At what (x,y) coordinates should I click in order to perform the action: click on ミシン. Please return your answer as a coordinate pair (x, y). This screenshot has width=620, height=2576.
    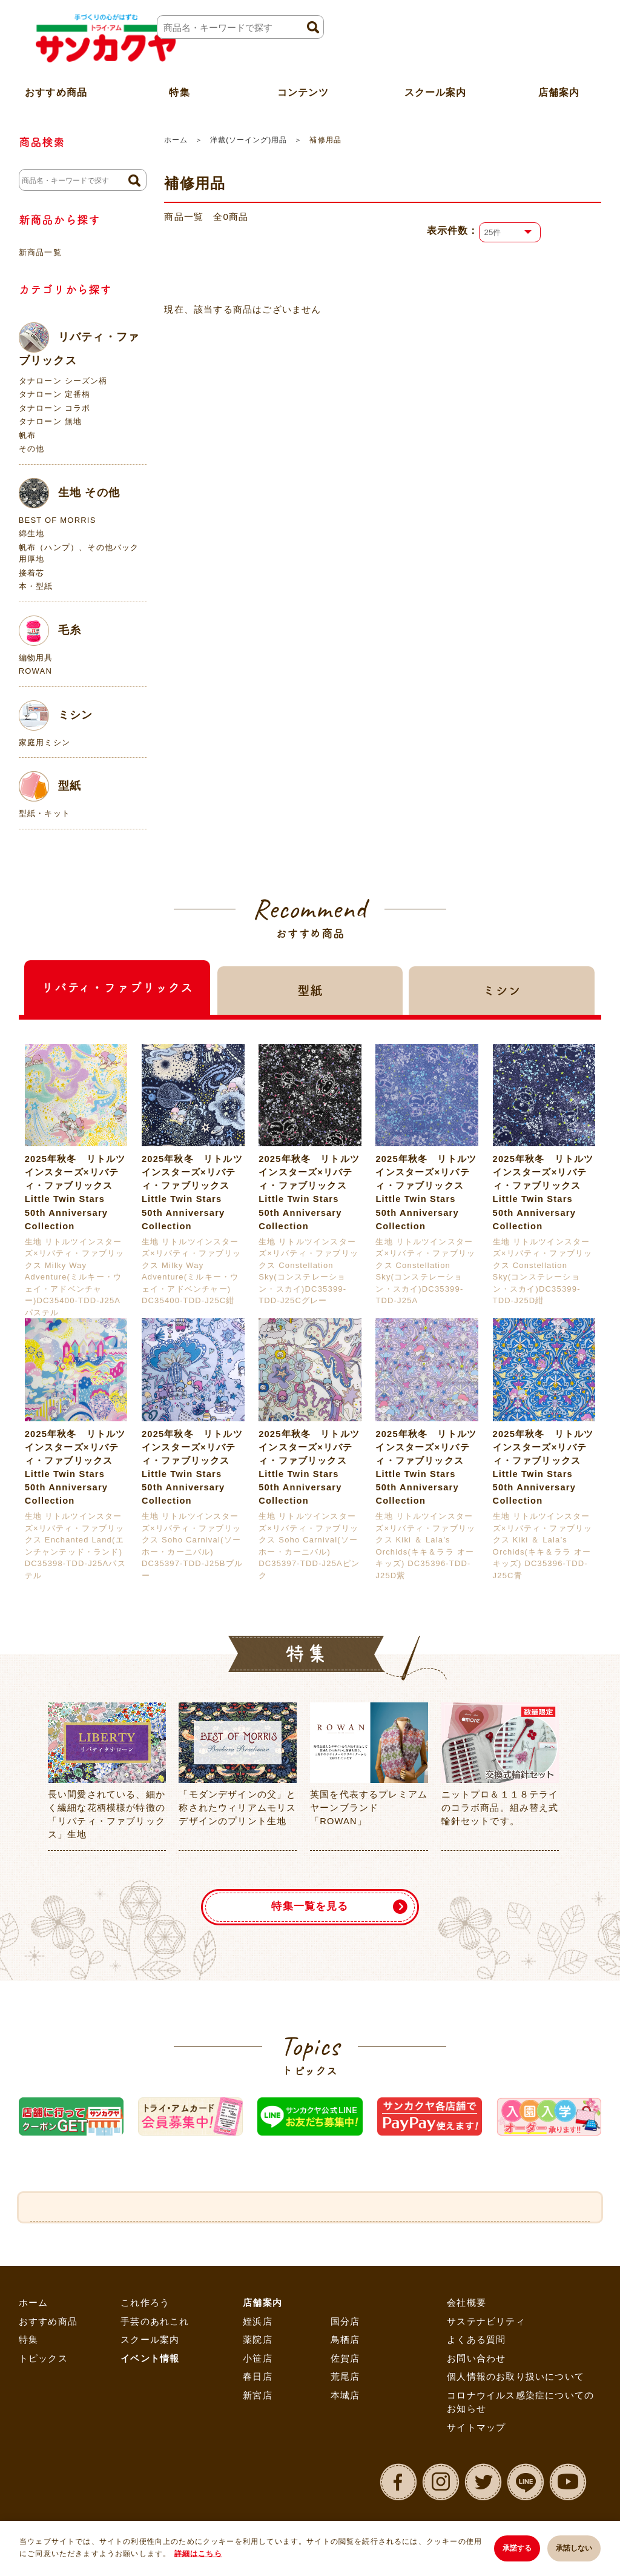
    Looking at the image, I should click on (56, 715).